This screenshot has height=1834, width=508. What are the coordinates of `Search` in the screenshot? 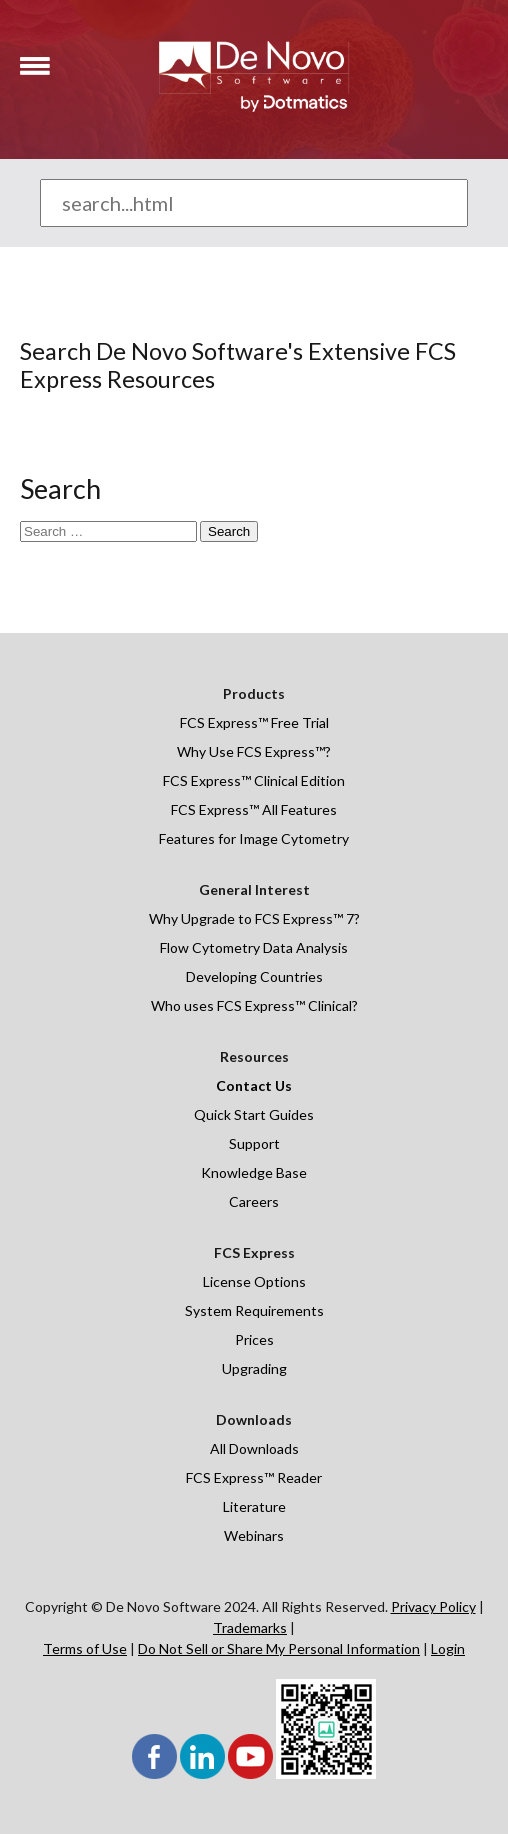 It's located at (229, 531).